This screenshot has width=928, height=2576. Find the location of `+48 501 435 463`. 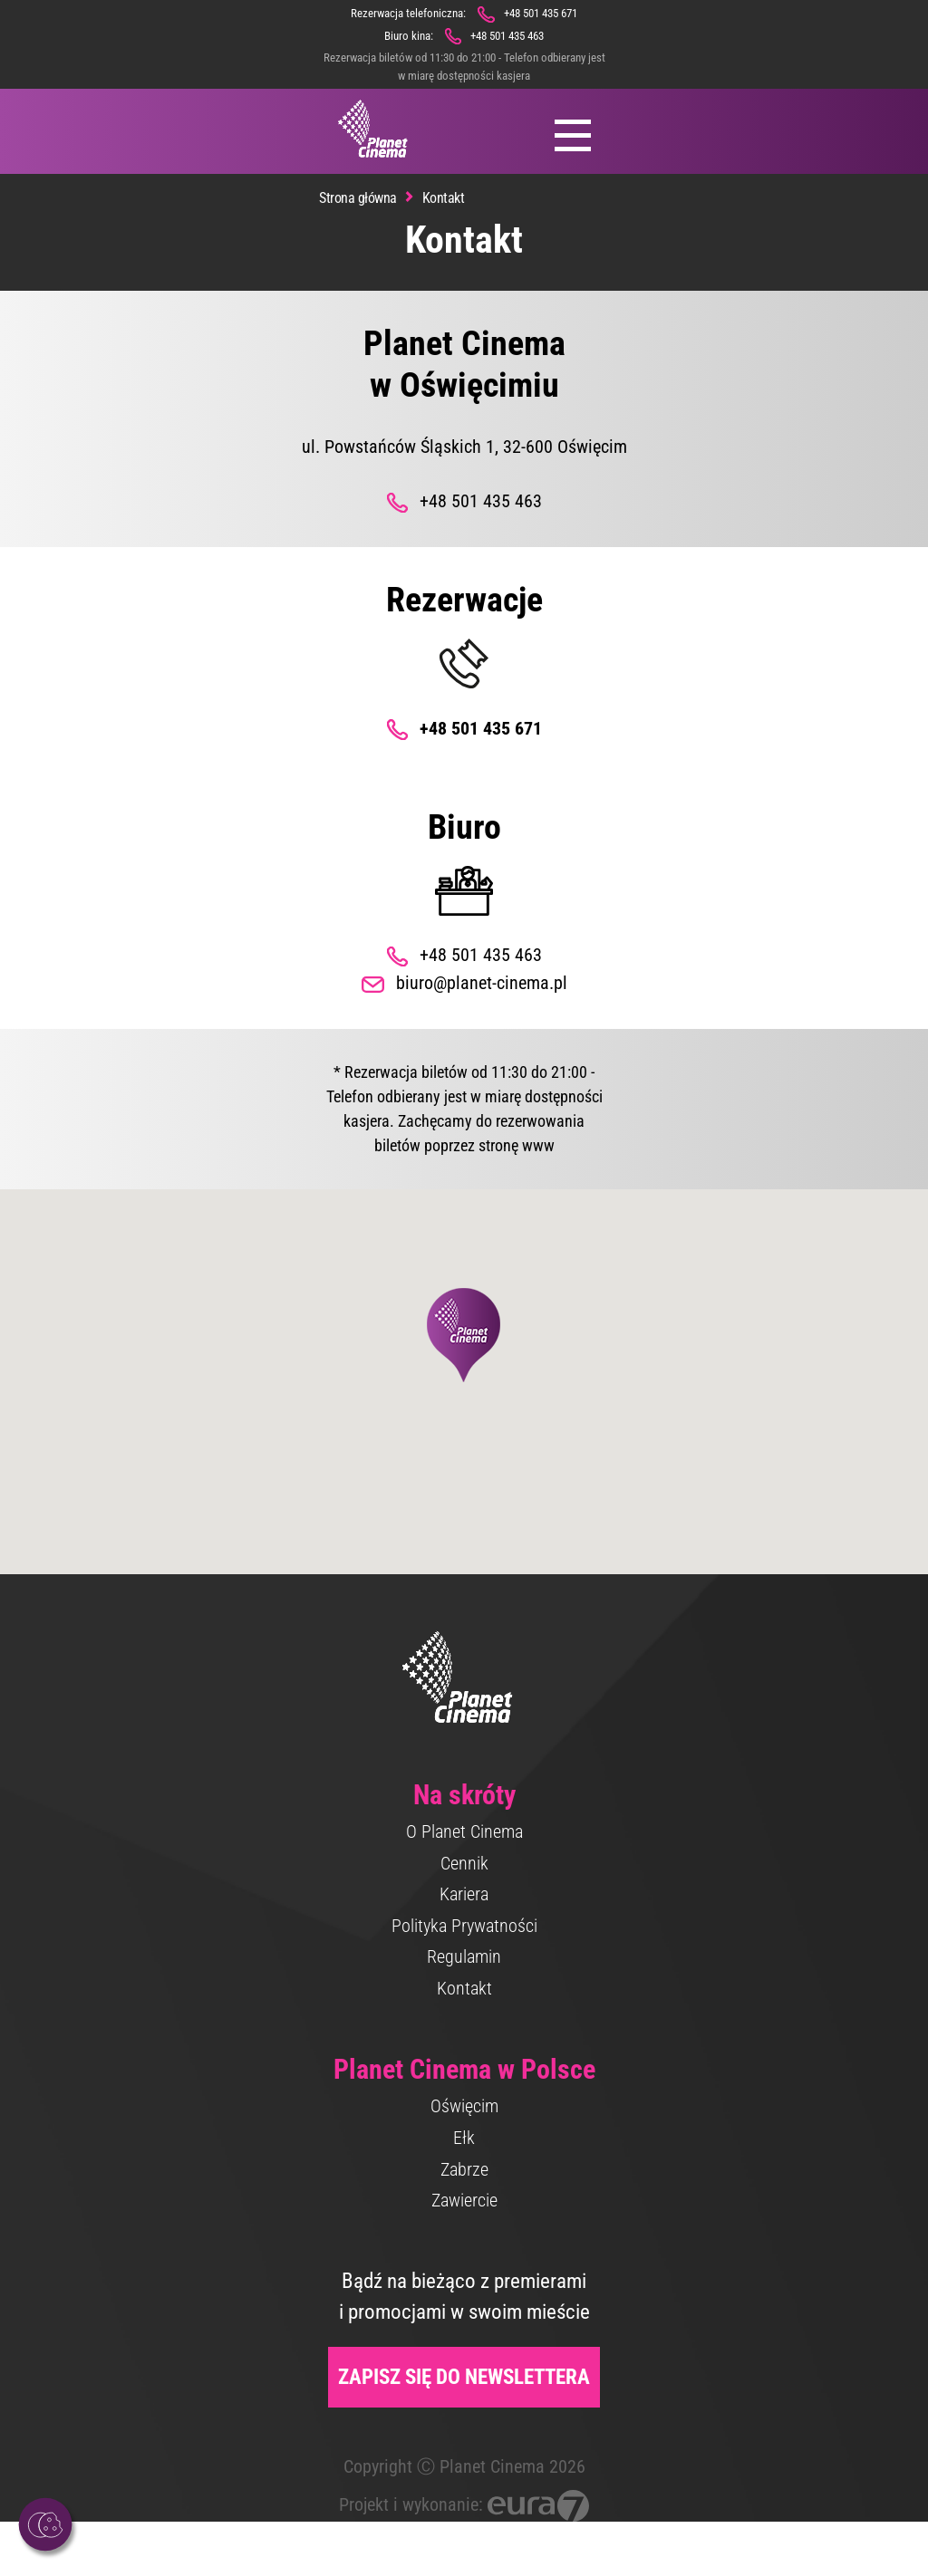

+48 501 435 463 is located at coordinates (507, 36).